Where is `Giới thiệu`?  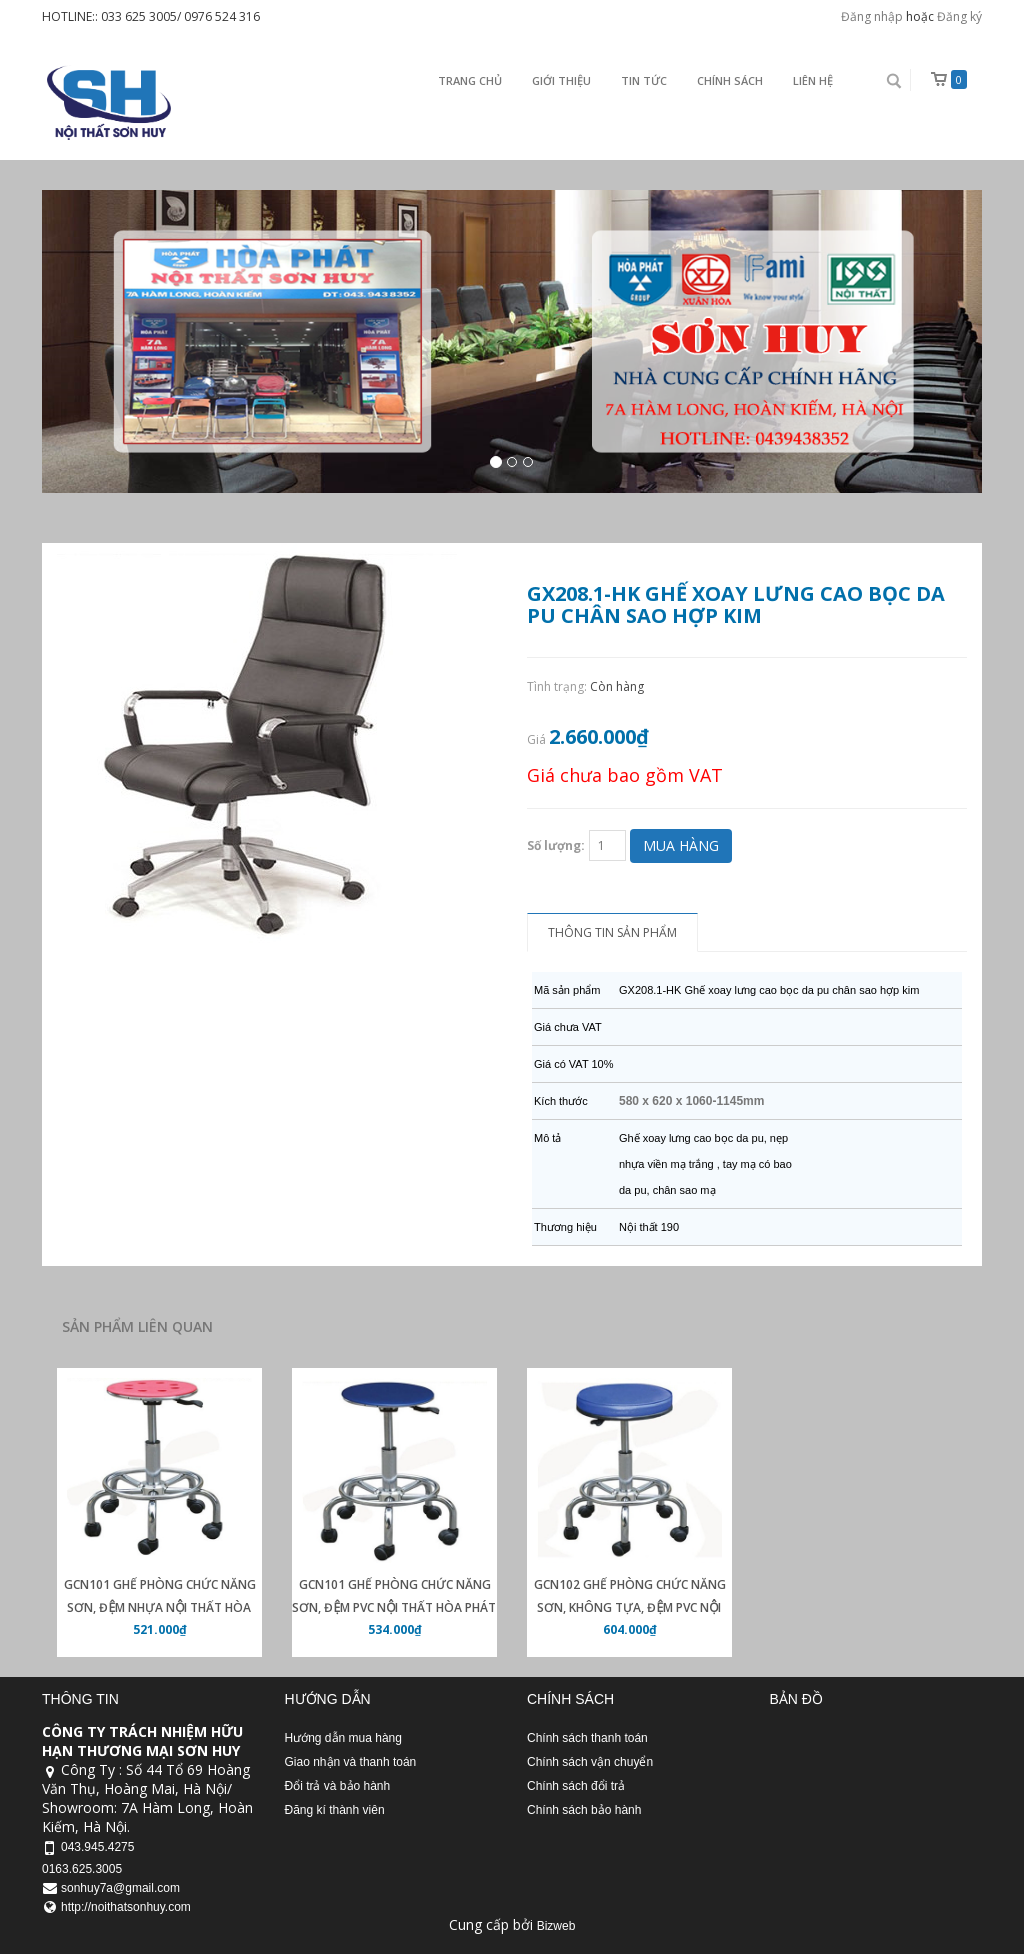
Giới thiệu is located at coordinates (561, 80).